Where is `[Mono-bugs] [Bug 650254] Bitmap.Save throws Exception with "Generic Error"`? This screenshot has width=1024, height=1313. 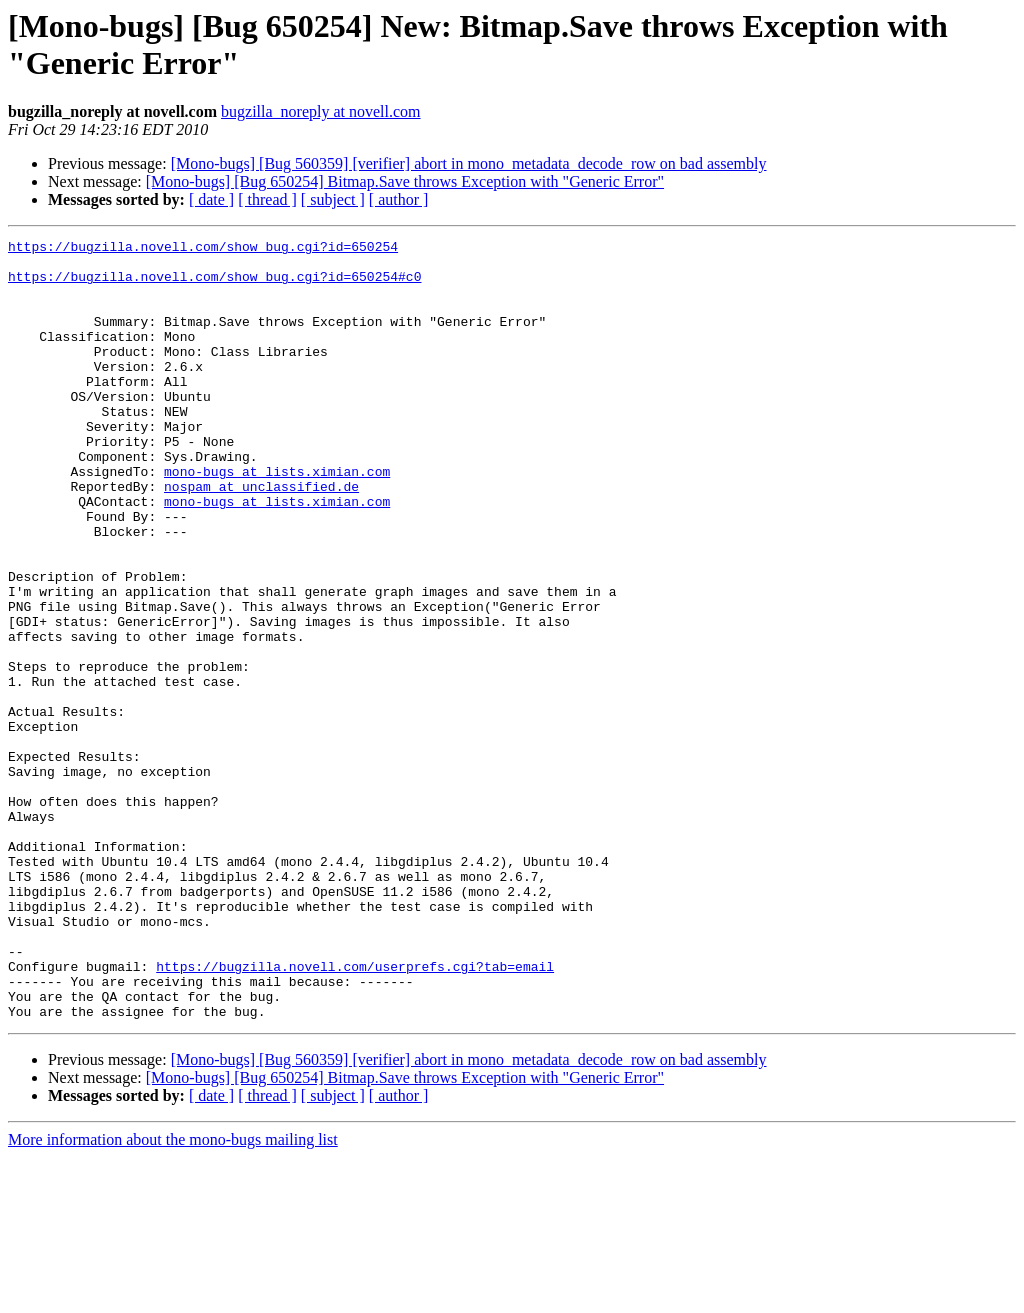
[Mono-bugs] [Bug 650254] Bitmap.Save throws Exception with "Generic Error" is located at coordinates (405, 181).